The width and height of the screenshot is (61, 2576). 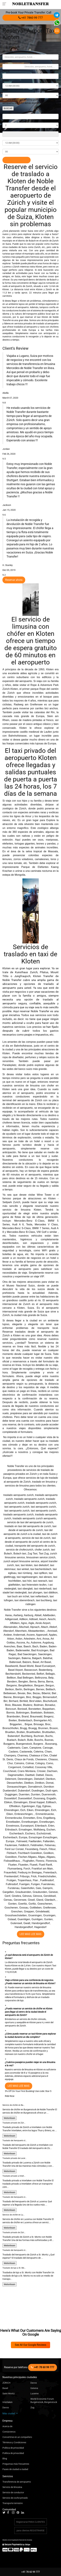 I want to click on Transferencia de aeropuerto, so click(x=16, y=2481).